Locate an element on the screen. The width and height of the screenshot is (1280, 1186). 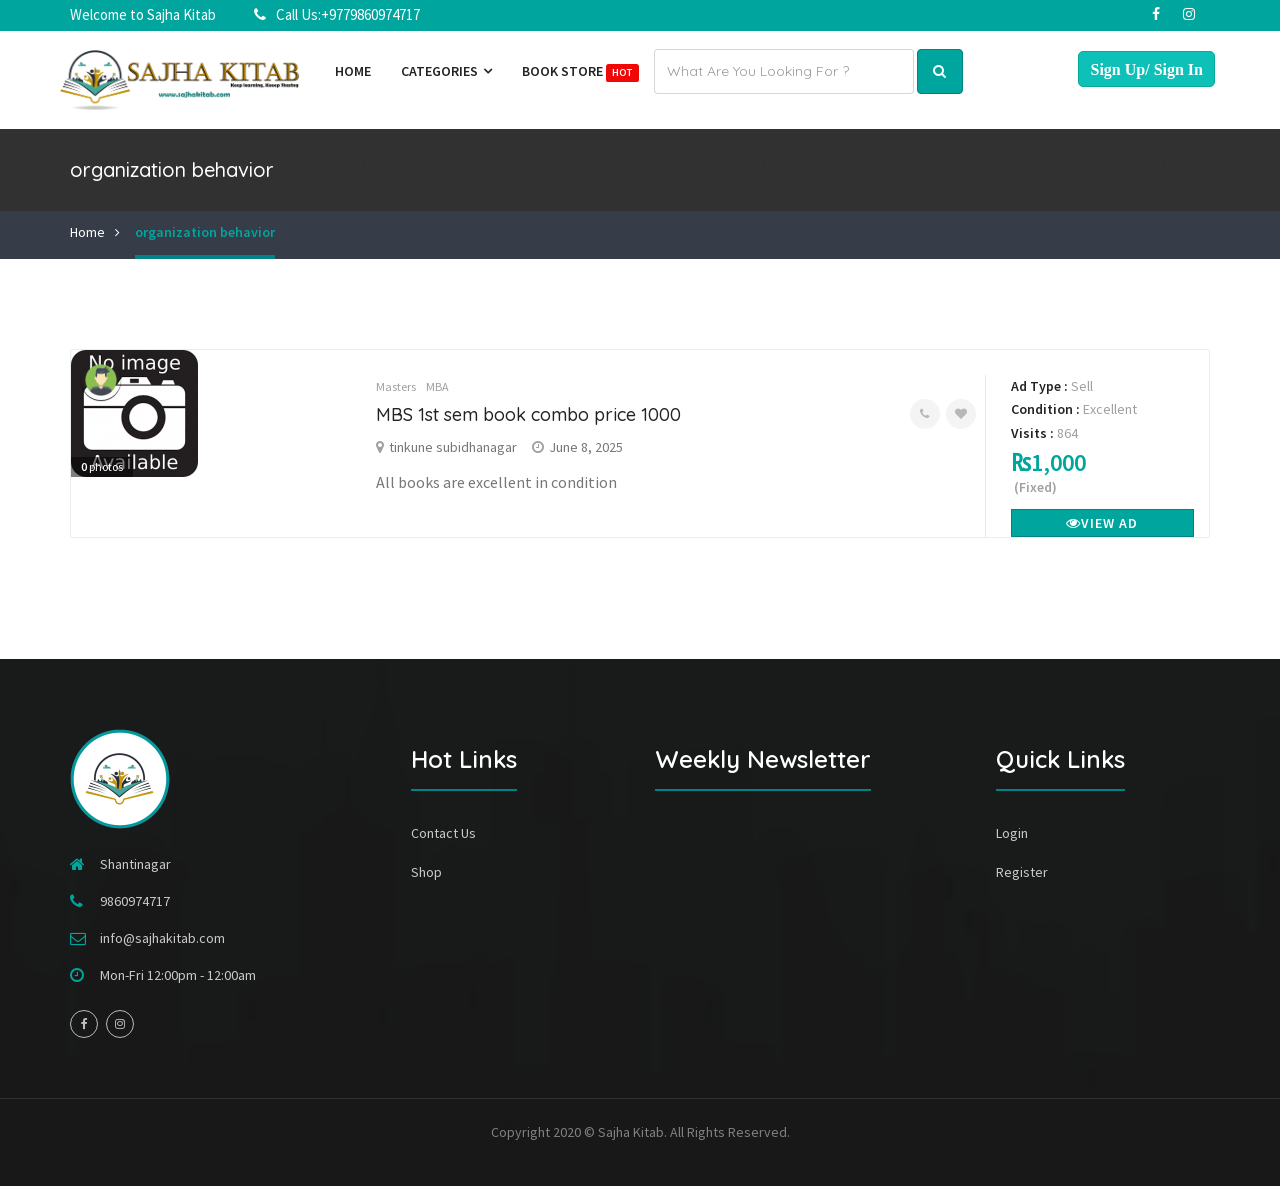
Register is located at coordinates (1022, 872).